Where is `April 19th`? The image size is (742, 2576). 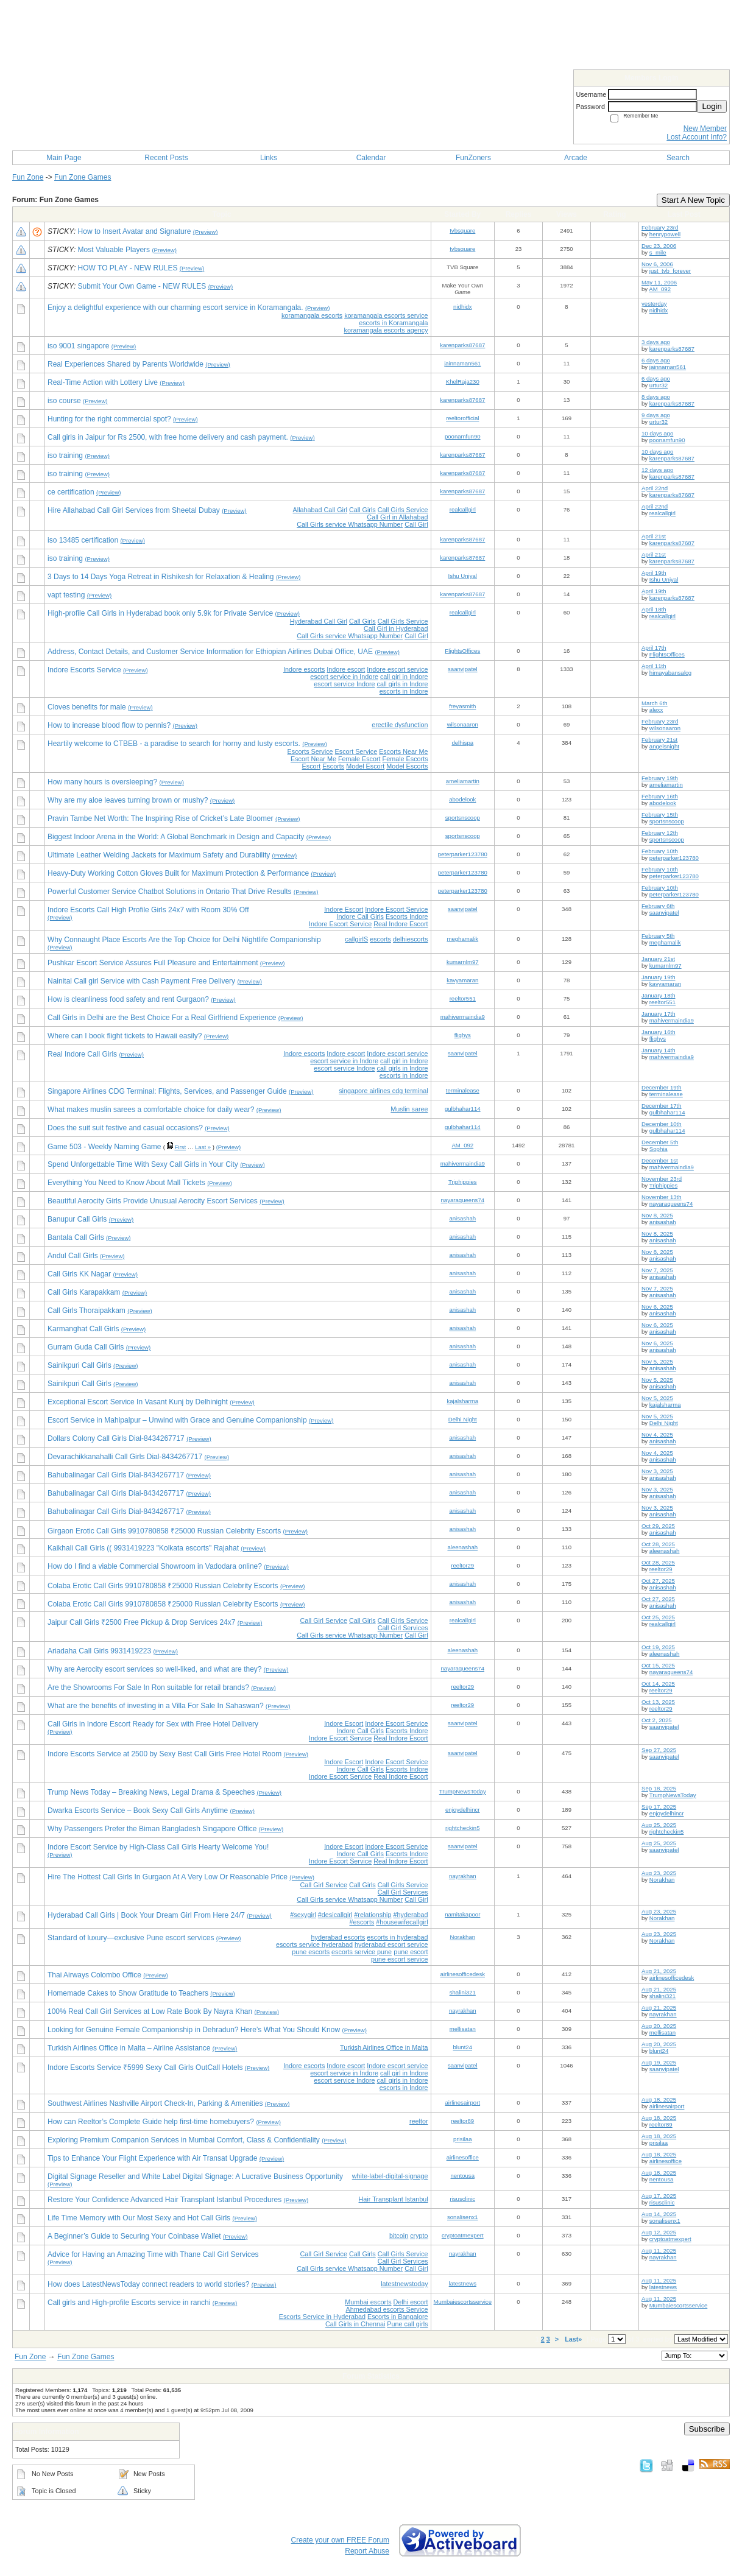
April 19th is located at coordinates (653, 572).